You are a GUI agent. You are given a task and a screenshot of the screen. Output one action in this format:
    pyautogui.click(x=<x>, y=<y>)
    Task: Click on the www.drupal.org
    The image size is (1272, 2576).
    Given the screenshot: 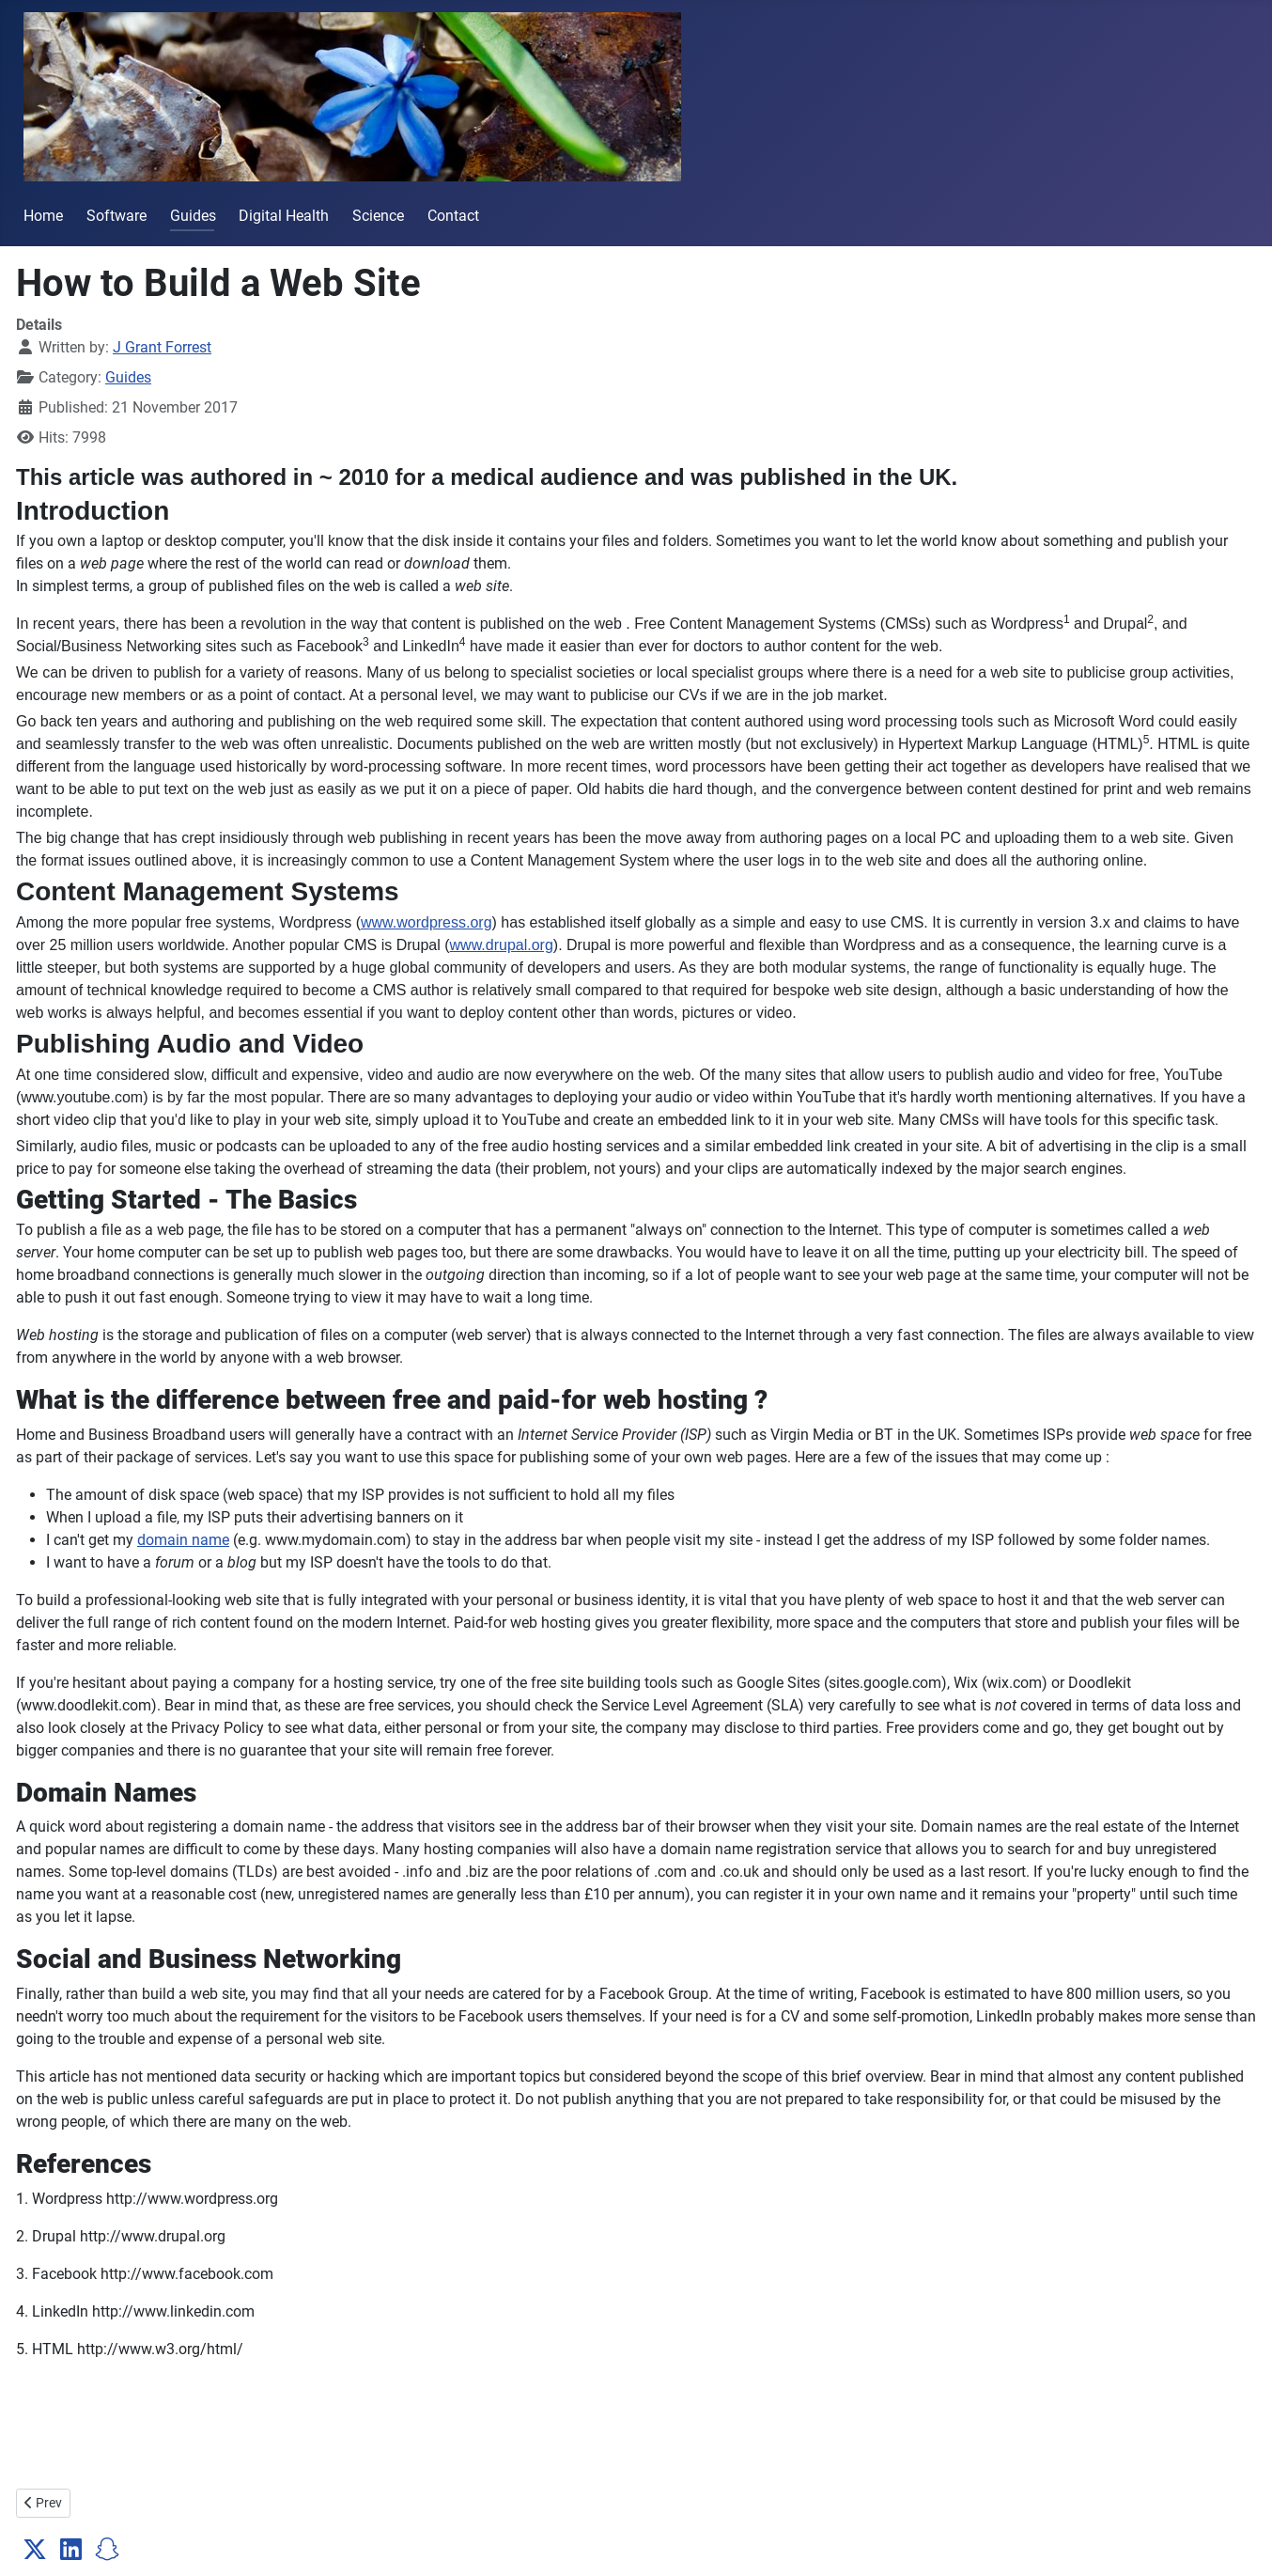 What is the action you would take?
    pyautogui.click(x=501, y=945)
    